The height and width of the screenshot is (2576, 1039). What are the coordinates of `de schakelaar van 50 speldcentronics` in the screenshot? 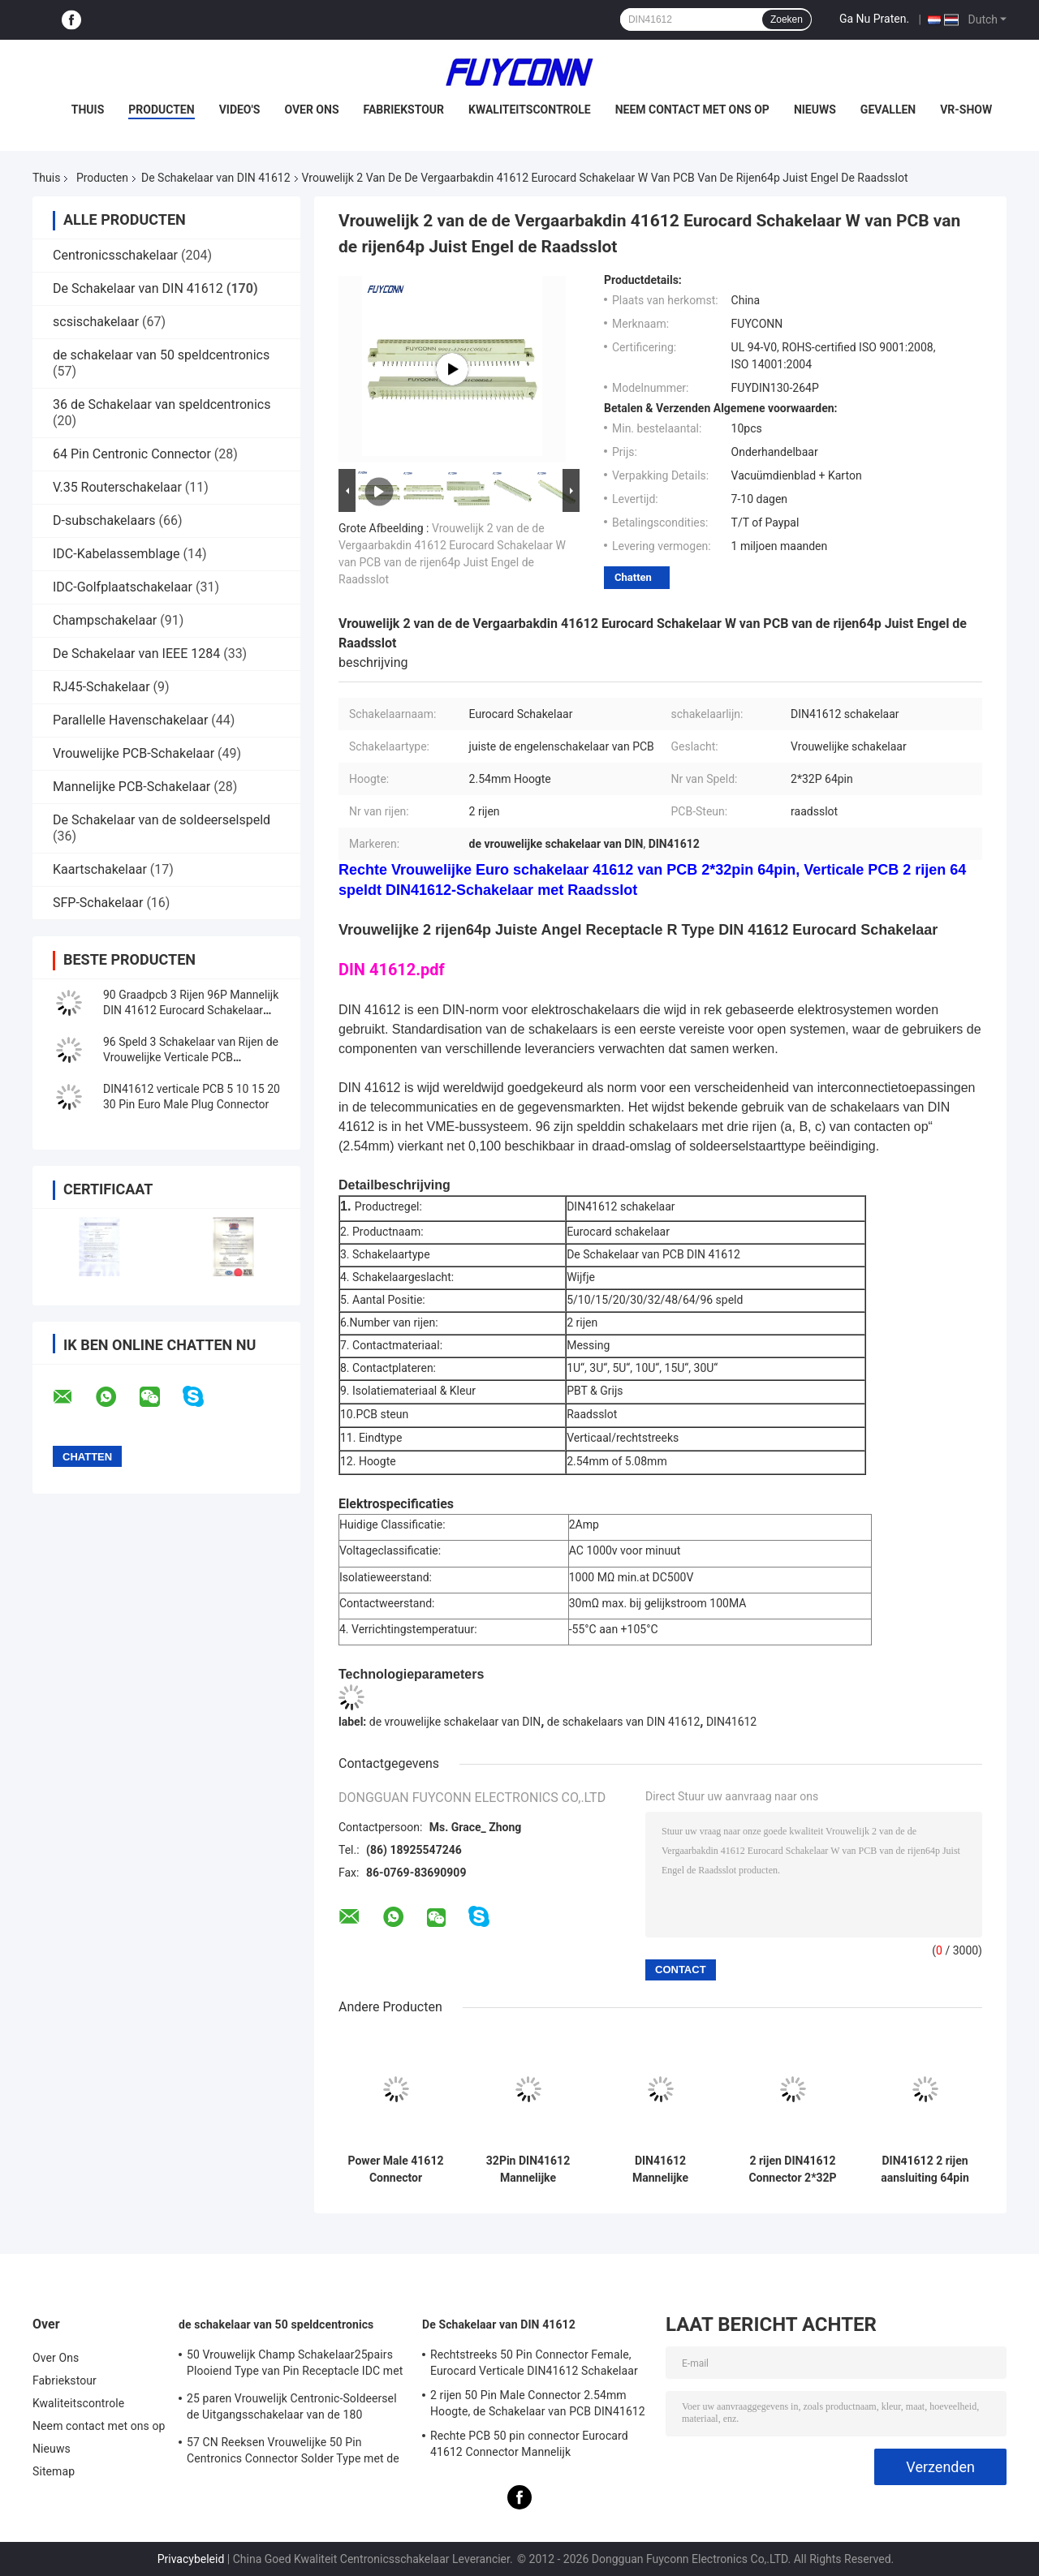 It's located at (161, 355).